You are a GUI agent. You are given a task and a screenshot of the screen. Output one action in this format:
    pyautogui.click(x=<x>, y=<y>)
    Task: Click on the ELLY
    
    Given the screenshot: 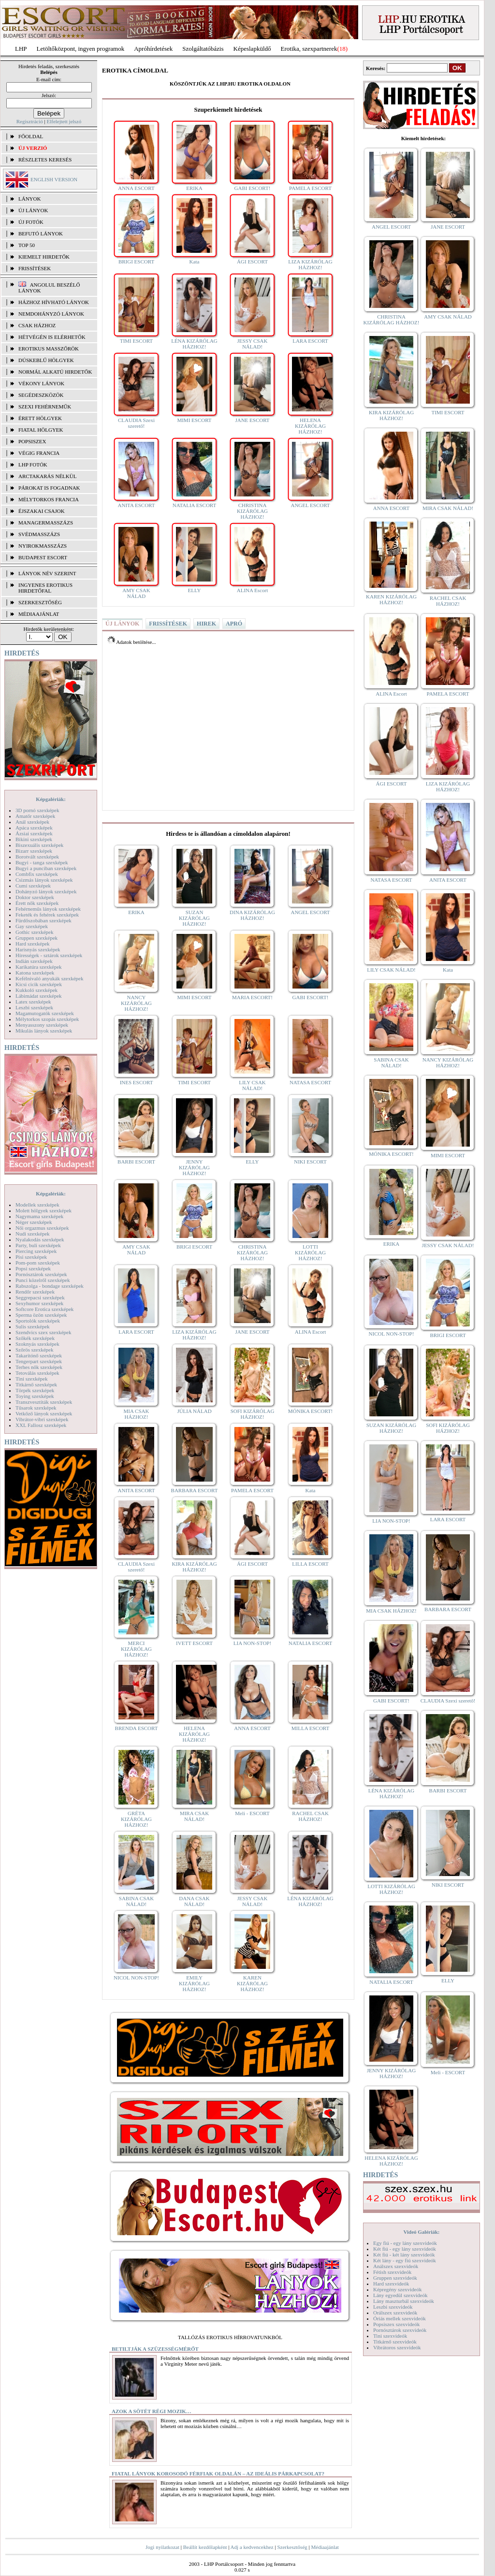 What is the action you would take?
    pyautogui.click(x=194, y=590)
    